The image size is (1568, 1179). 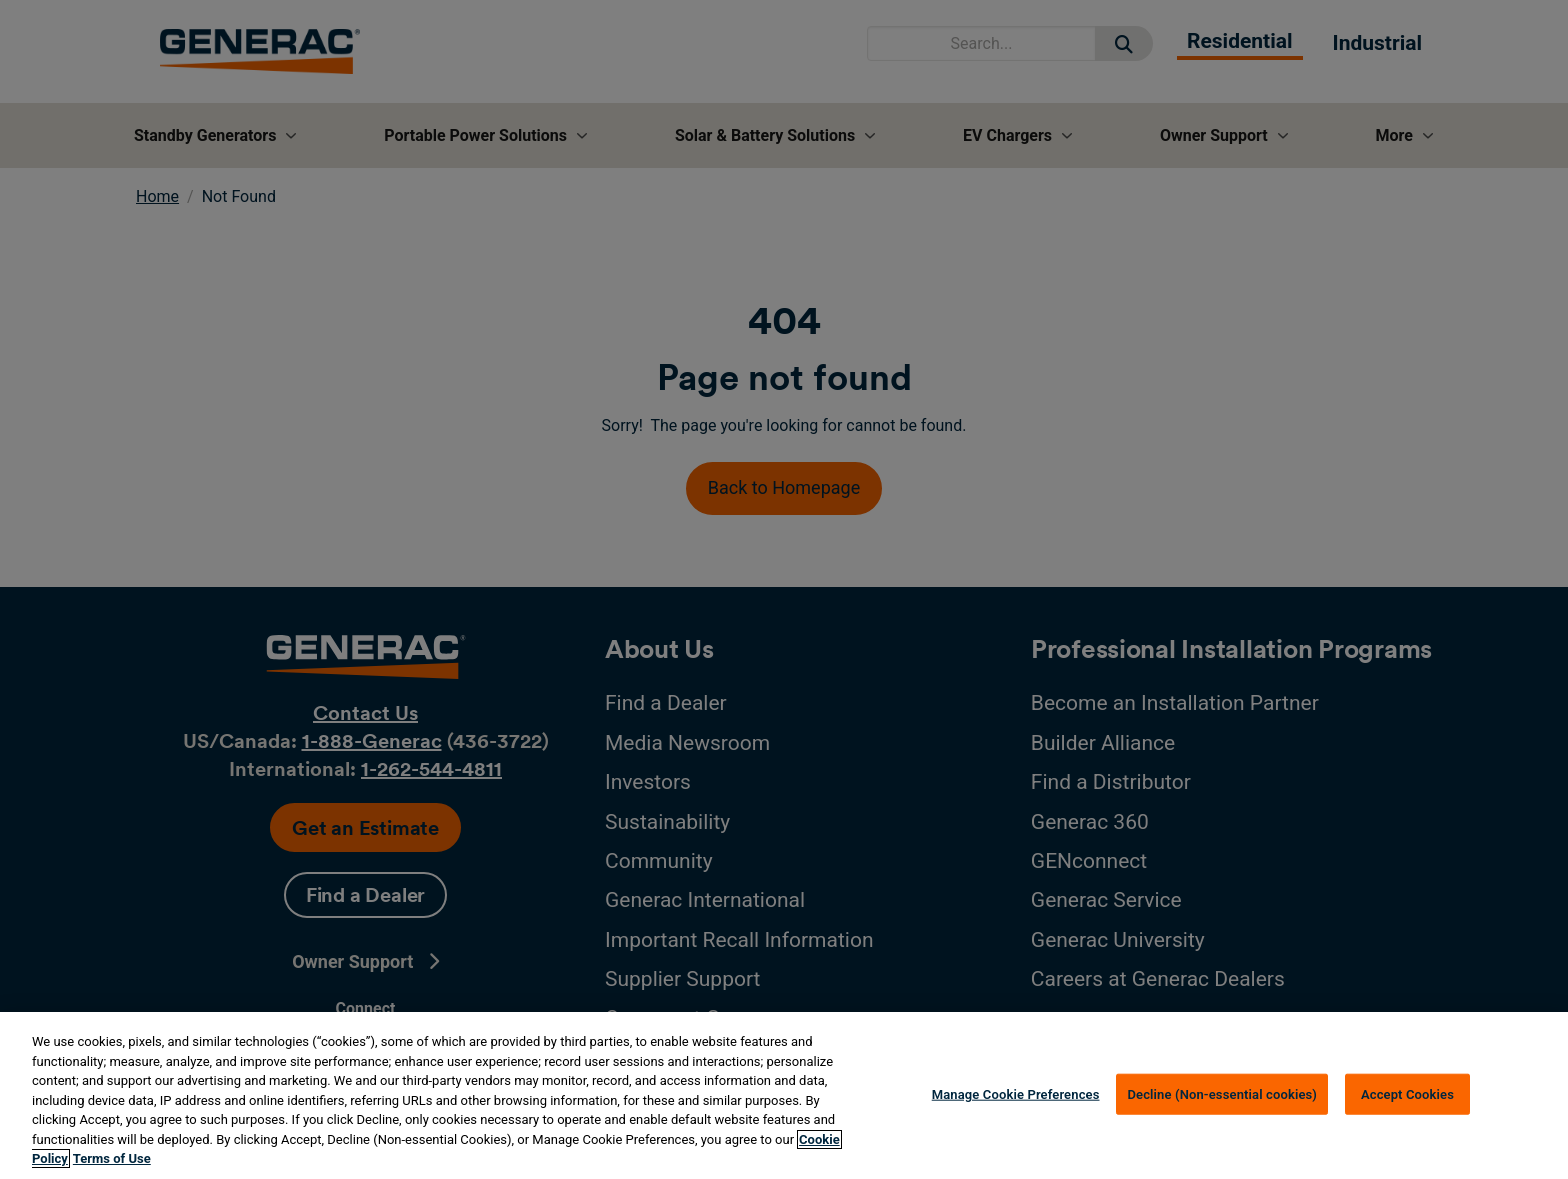 What do you see at coordinates (112, 1158) in the screenshot?
I see `Terms of Use [Terms of using generac.com, opens in a new tab]` at bounding box center [112, 1158].